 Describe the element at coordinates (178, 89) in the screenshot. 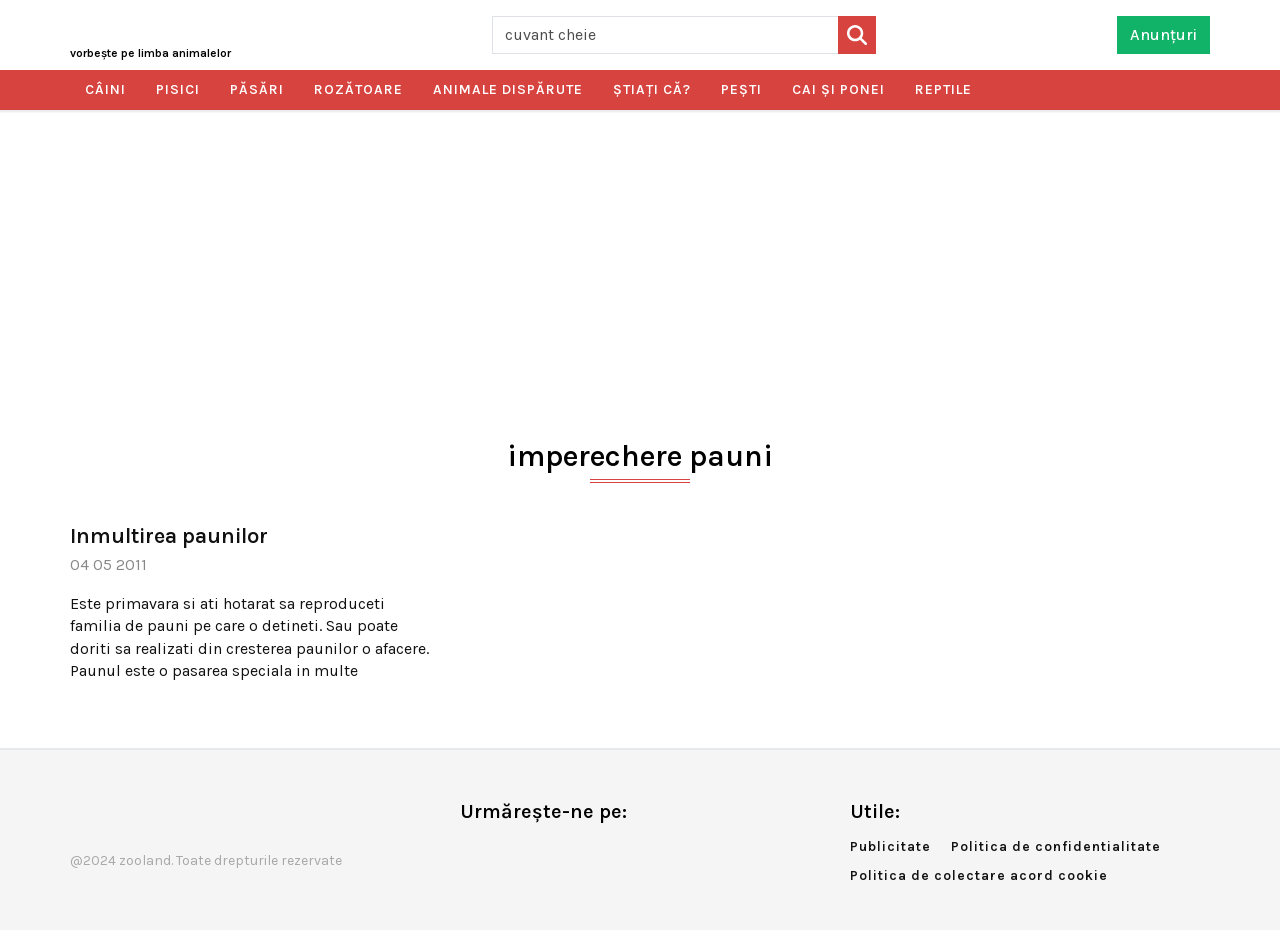

I see `Pisici` at that location.